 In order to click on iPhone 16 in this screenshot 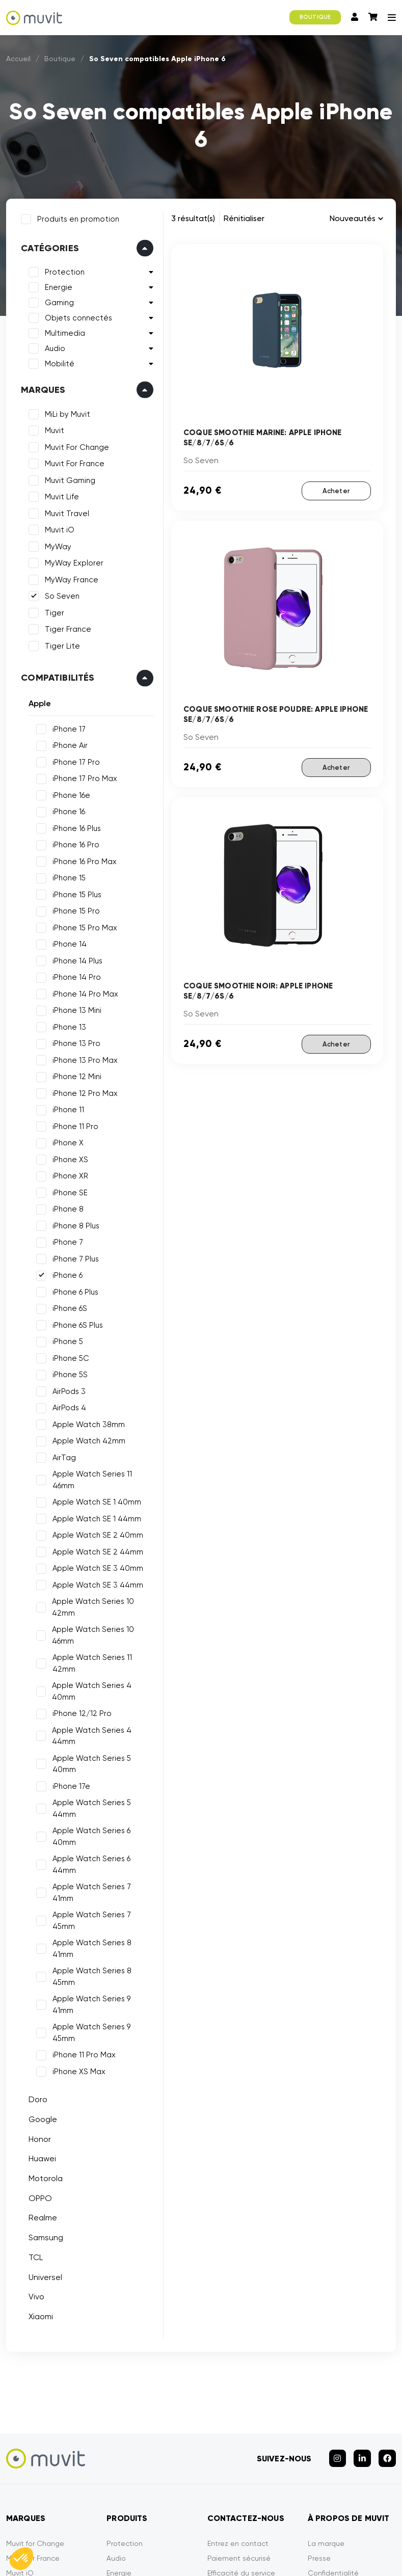, I will do `click(66, 809)`.